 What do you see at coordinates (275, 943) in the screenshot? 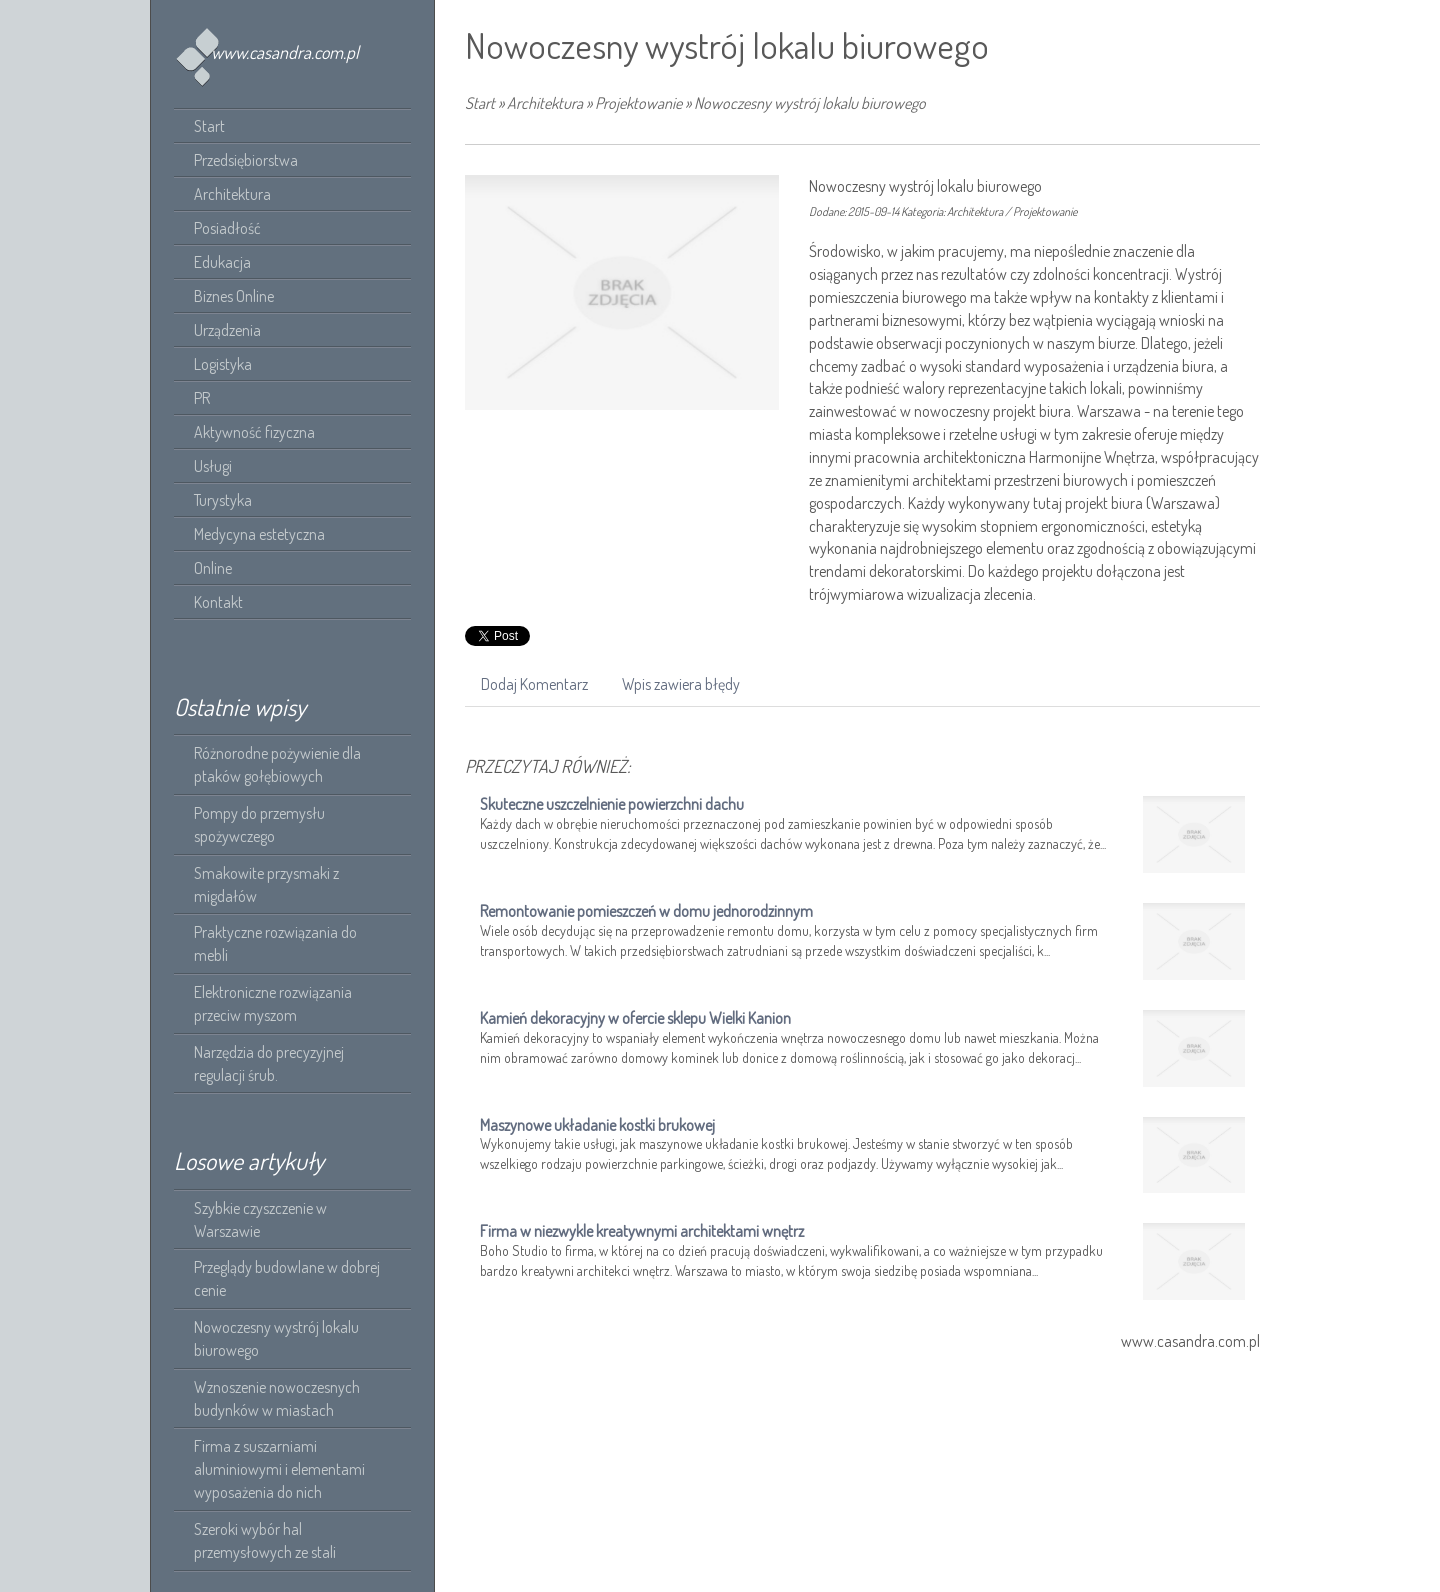
I see `Praktyczne rozwiązania do mebli` at bounding box center [275, 943].